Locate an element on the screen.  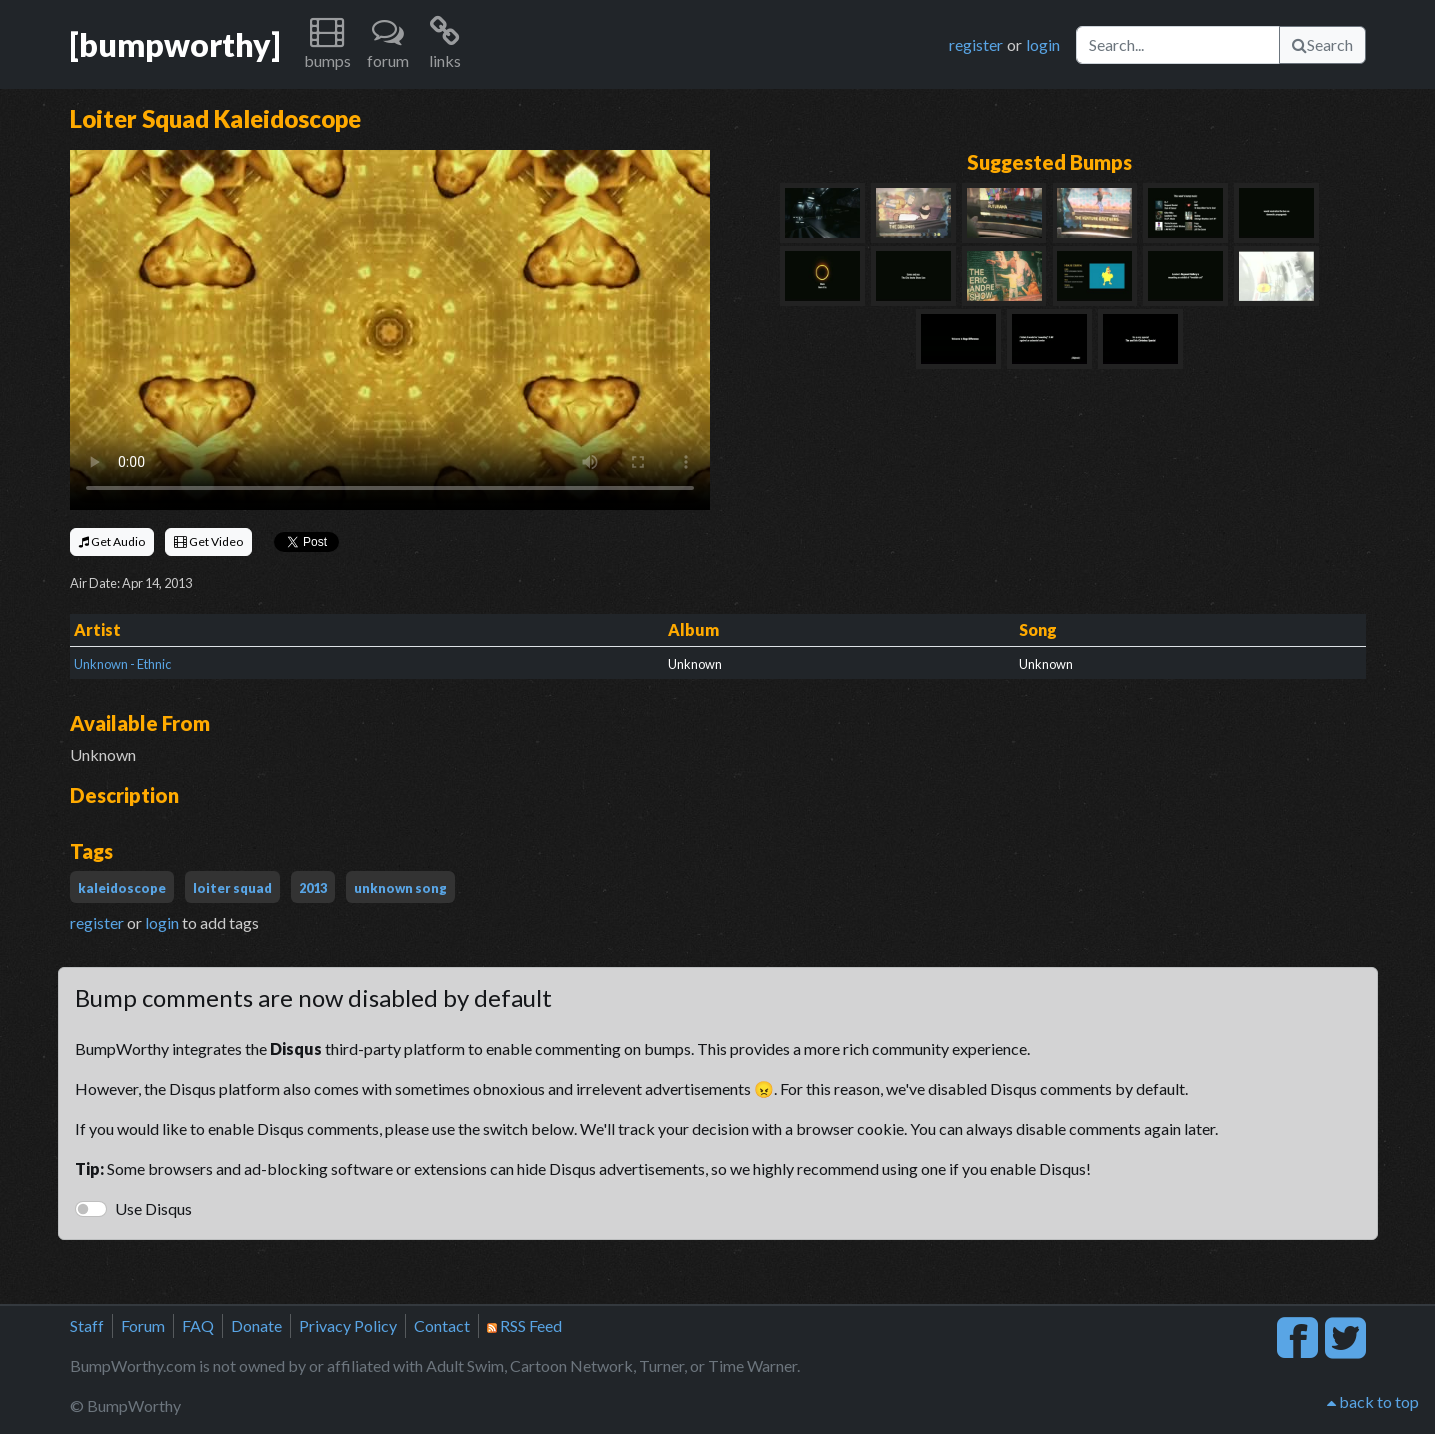
register is located at coordinates (976, 44).